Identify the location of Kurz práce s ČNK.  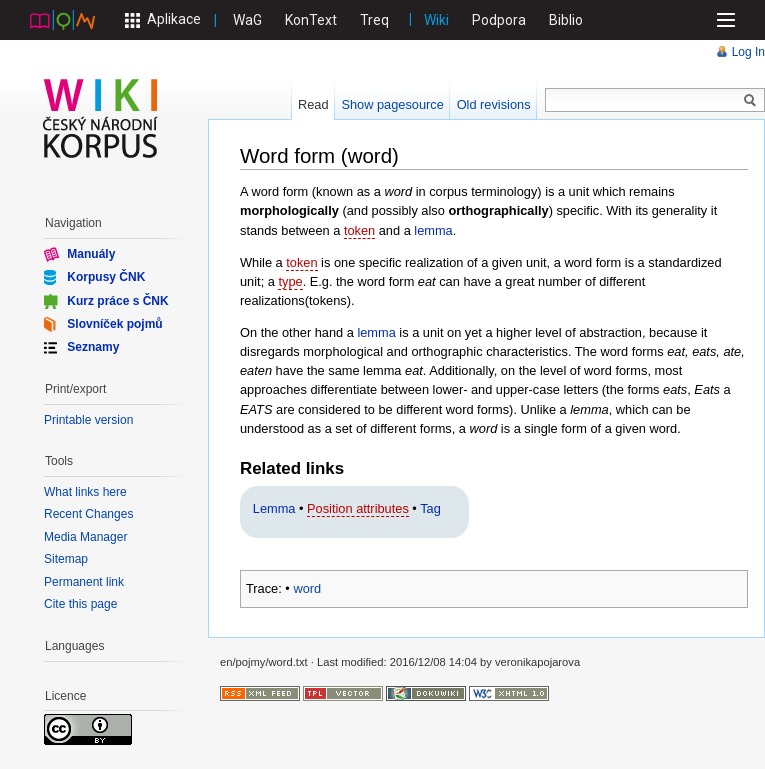
(117, 300).